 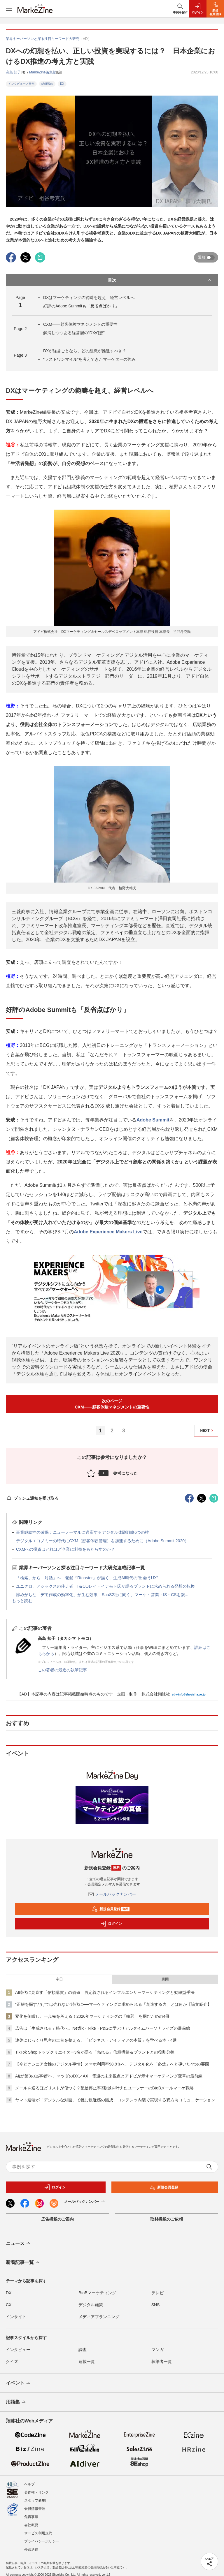 What do you see at coordinates (112, 1404) in the screenshot?
I see `次のページCXM――顧客体験マネジメントの重要性` at bounding box center [112, 1404].